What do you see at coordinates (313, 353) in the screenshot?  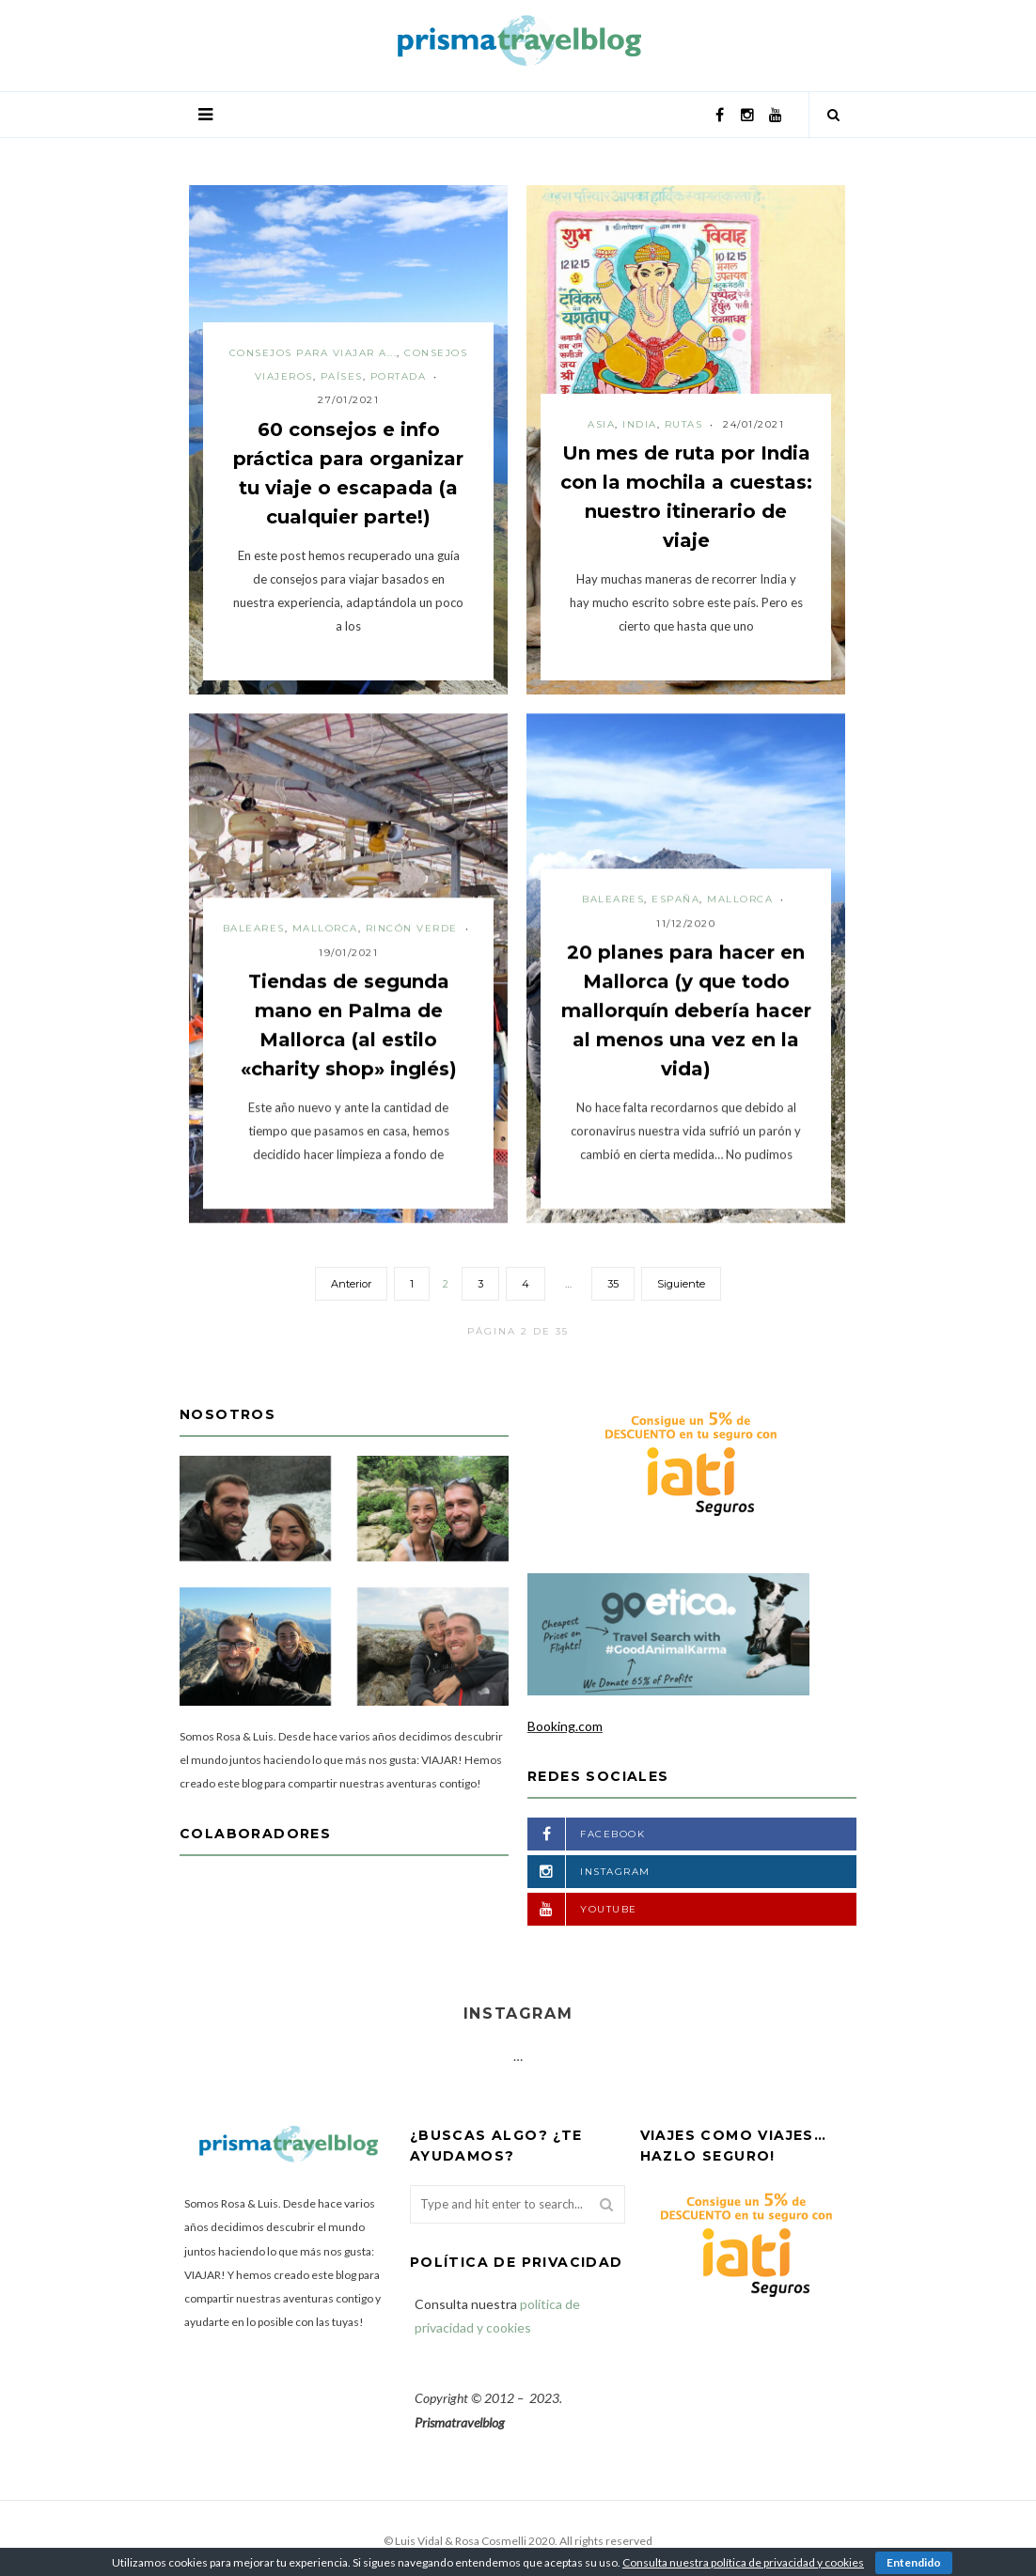 I see `Consejos para viajar a...` at bounding box center [313, 353].